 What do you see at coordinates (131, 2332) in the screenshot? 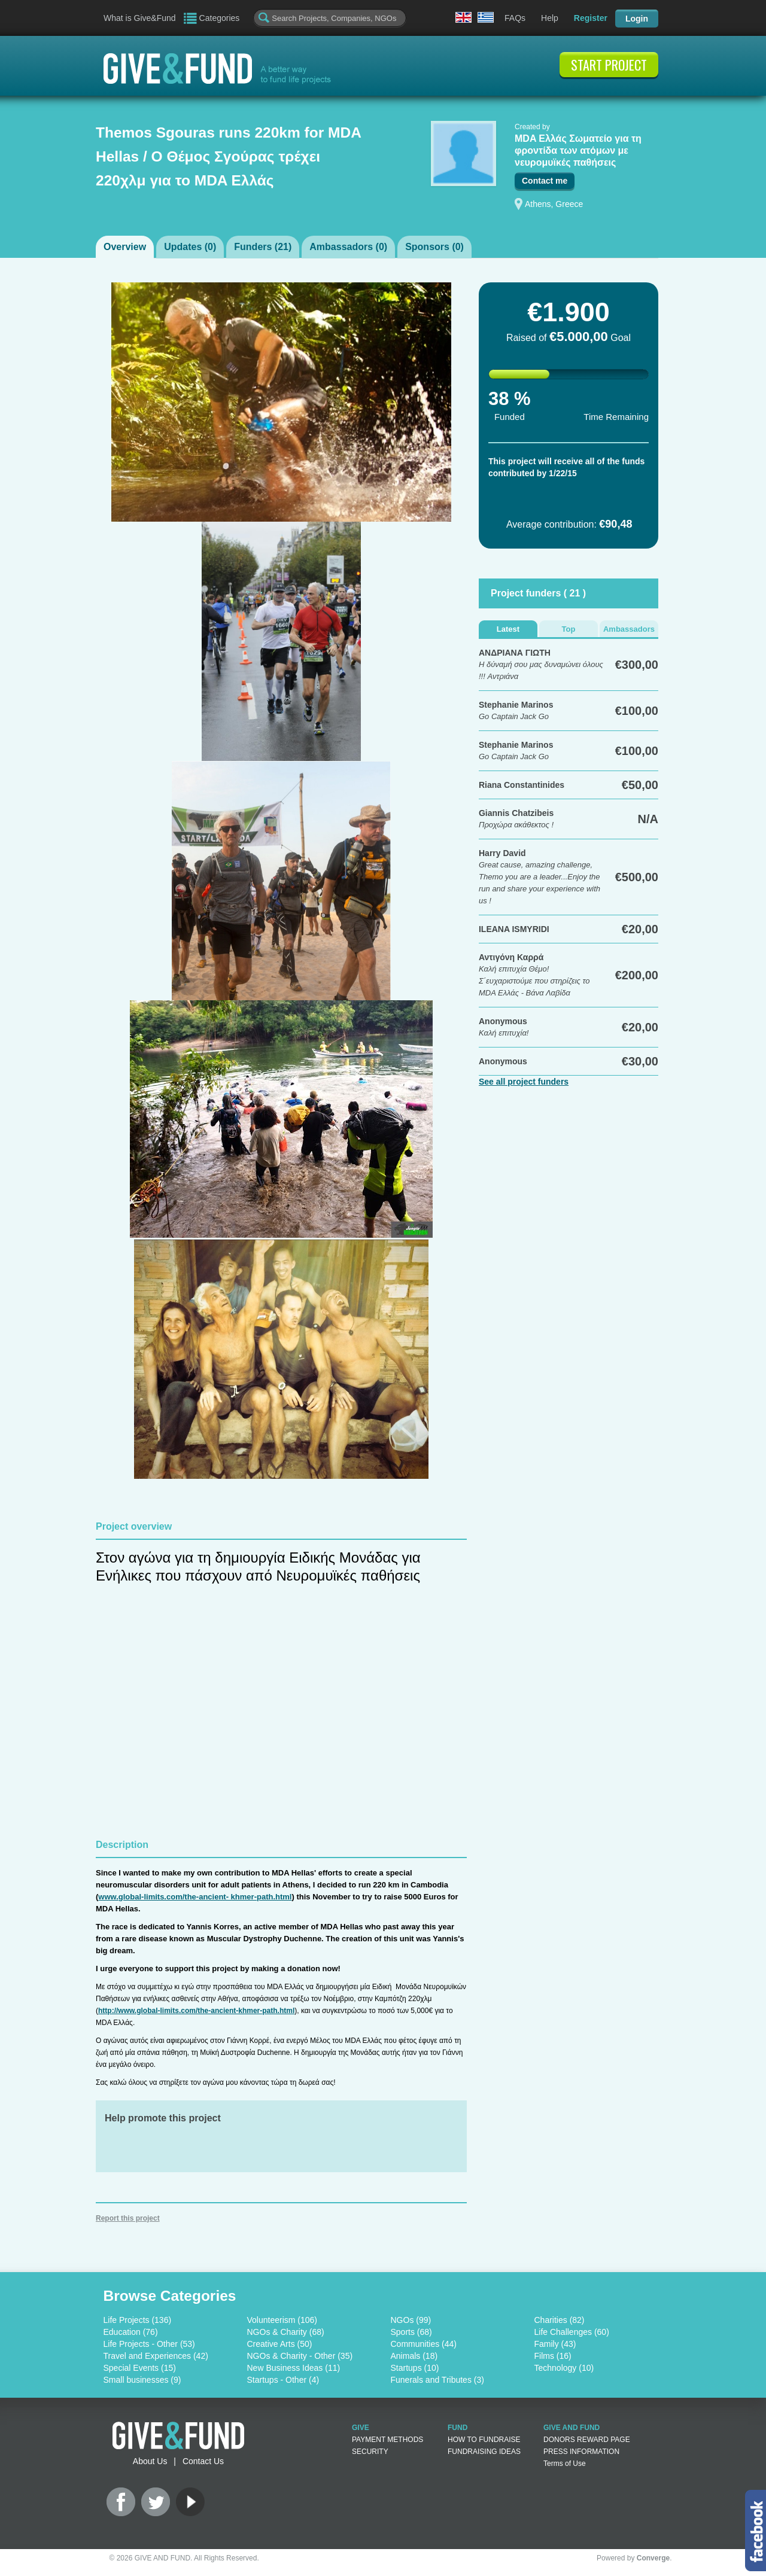
I see `Education (76)` at bounding box center [131, 2332].